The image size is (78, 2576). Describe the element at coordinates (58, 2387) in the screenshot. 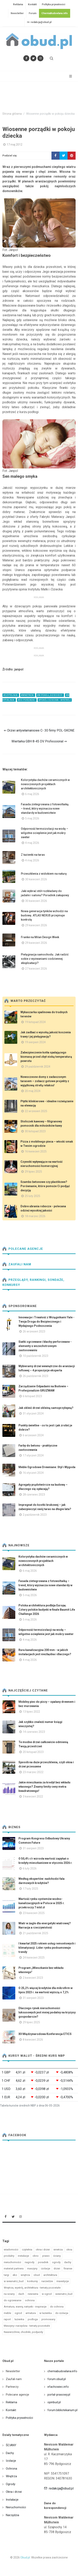

I see `efachowiec.info` at that location.